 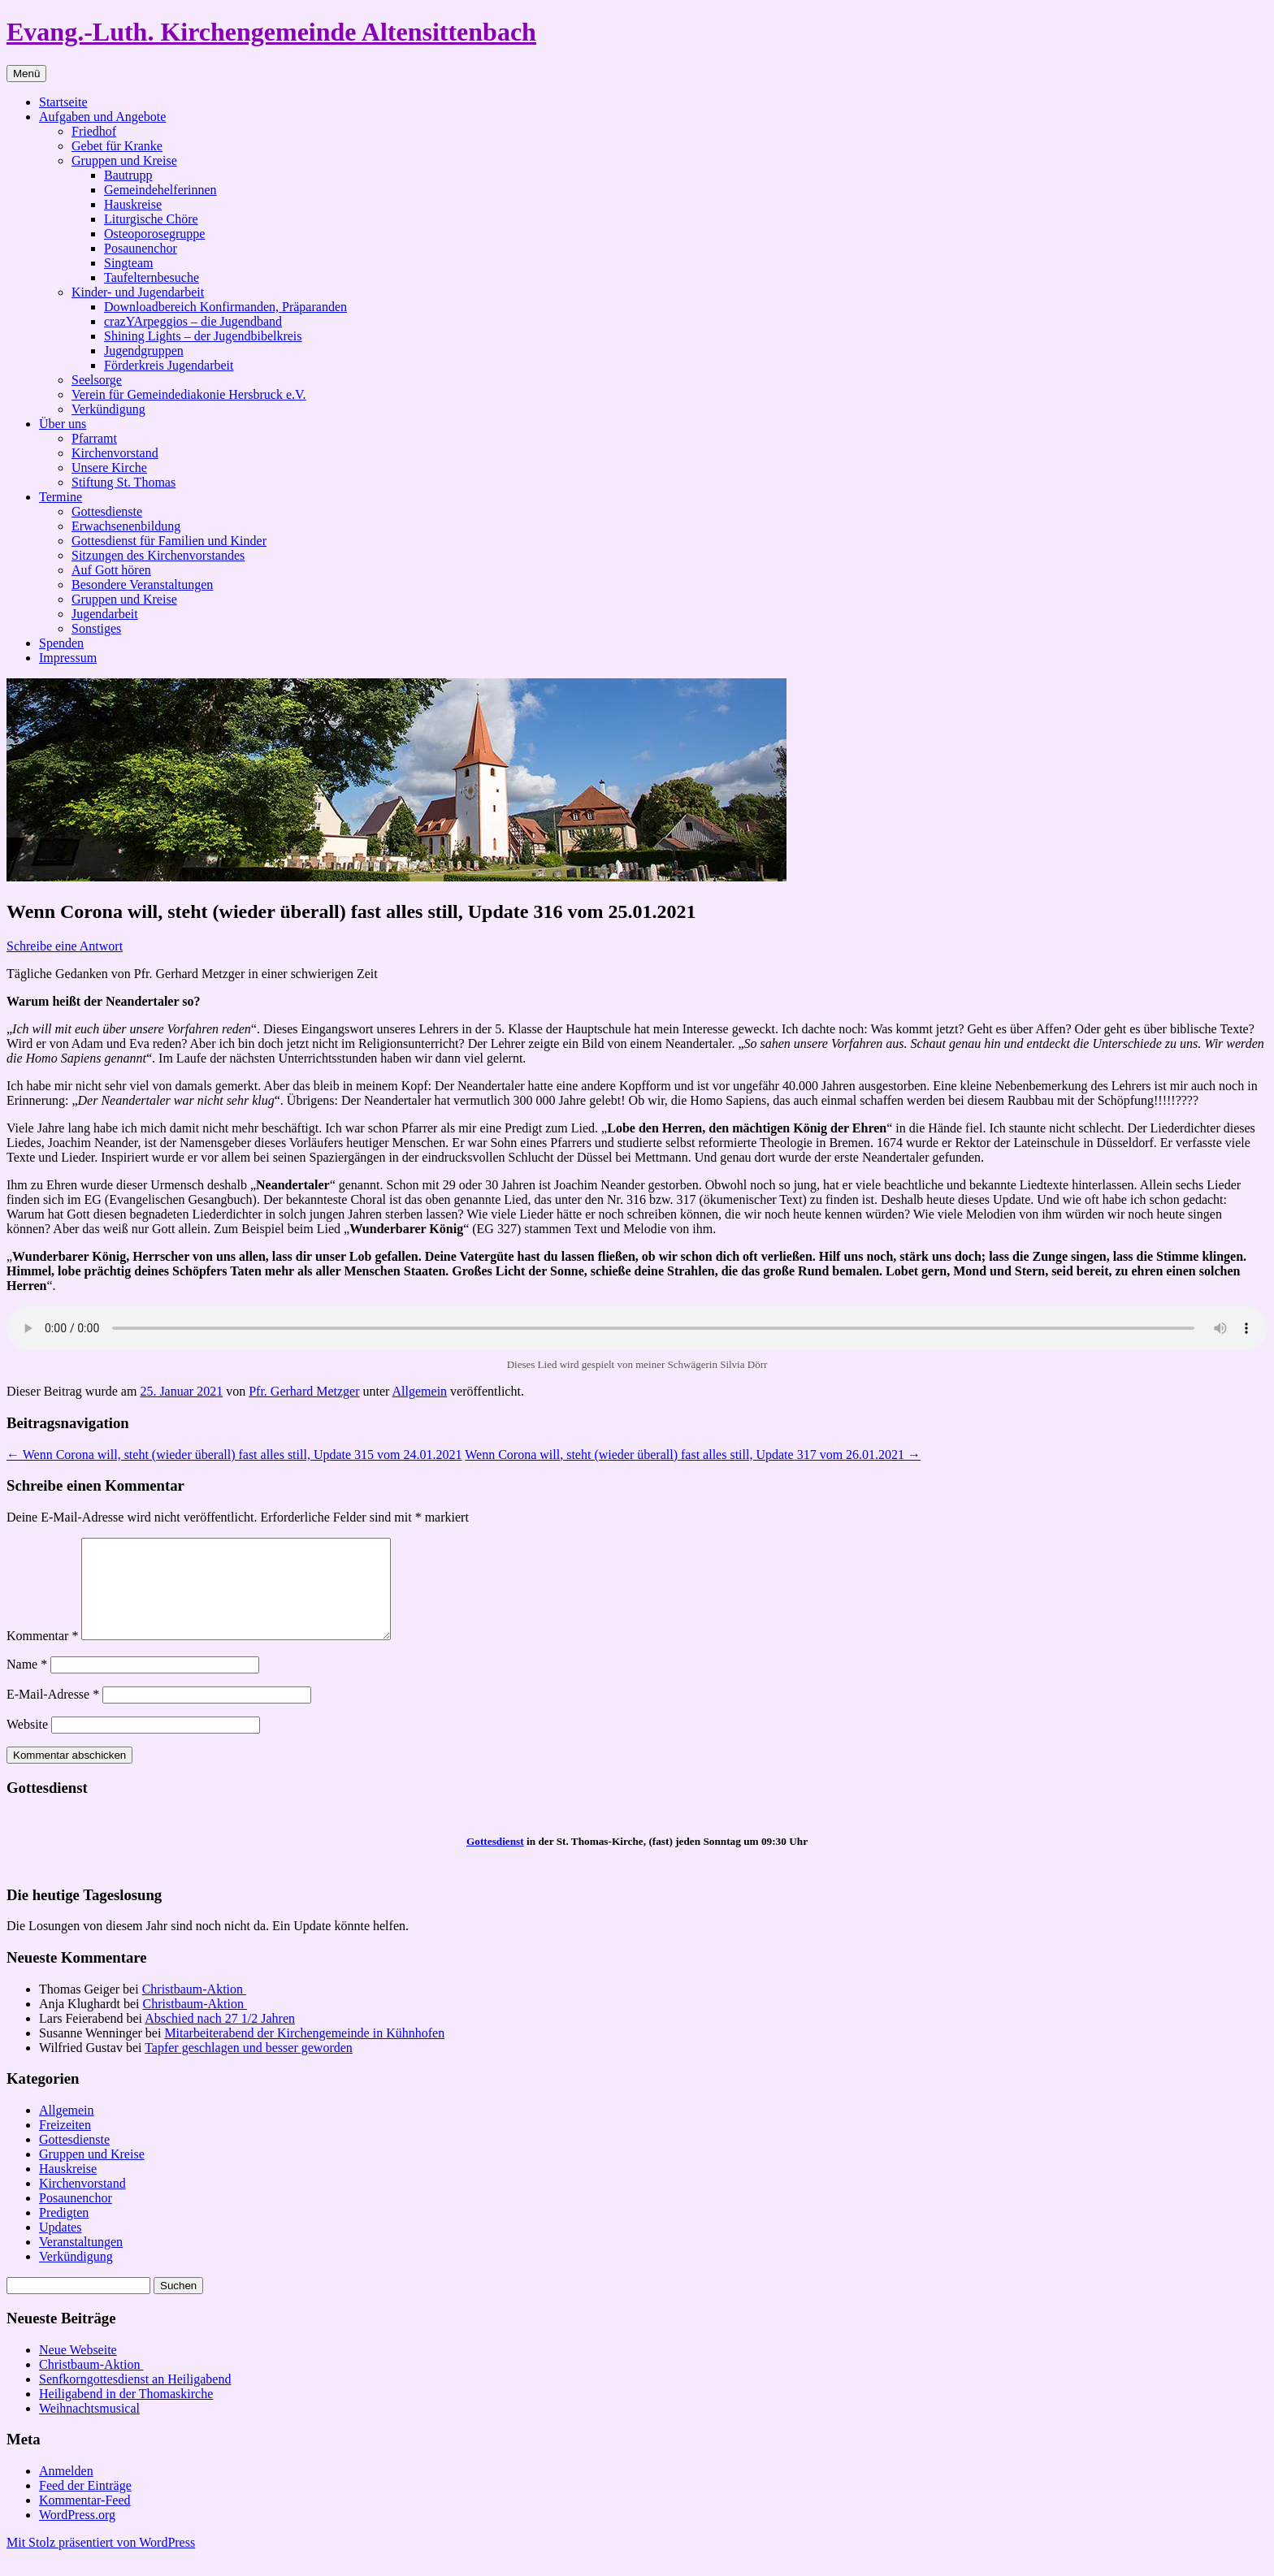 What do you see at coordinates (124, 160) in the screenshot?
I see `Gruppen und Kreise` at bounding box center [124, 160].